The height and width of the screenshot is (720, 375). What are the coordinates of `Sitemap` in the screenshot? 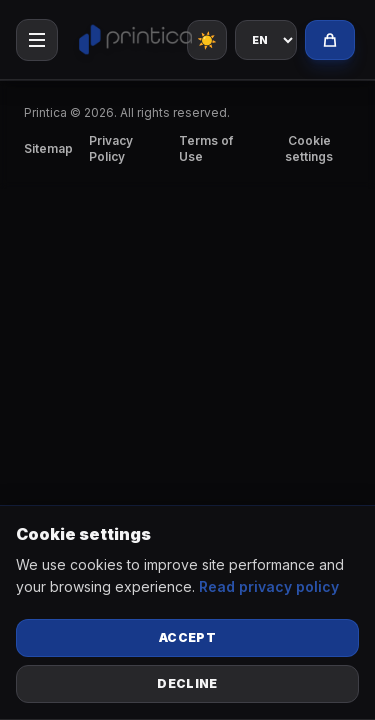 It's located at (48, 148).